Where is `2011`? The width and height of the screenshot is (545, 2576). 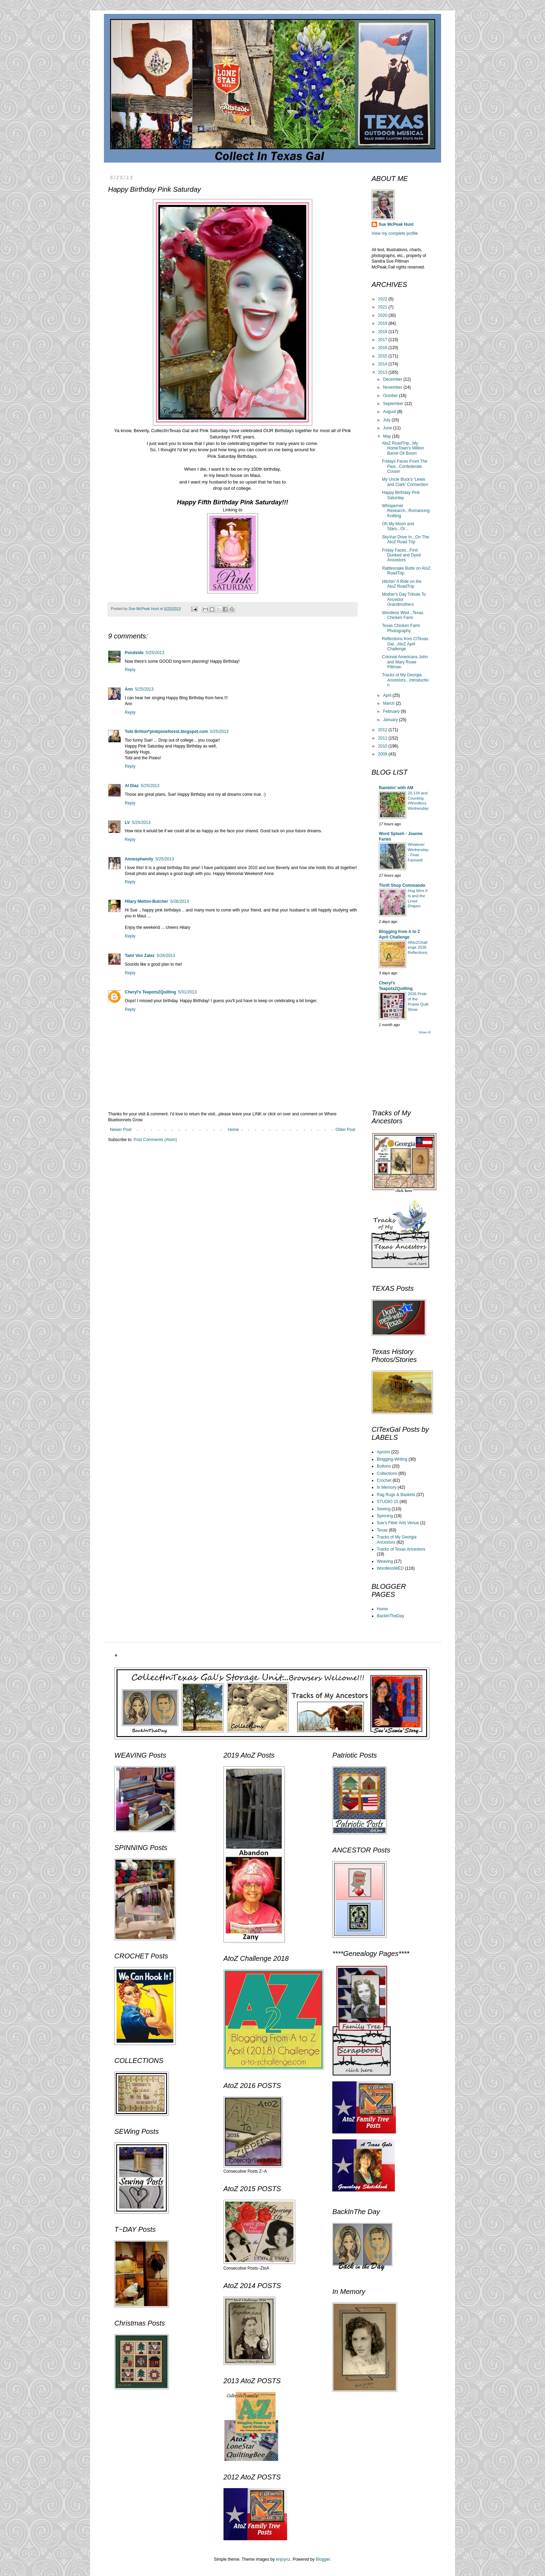 2011 is located at coordinates (383, 738).